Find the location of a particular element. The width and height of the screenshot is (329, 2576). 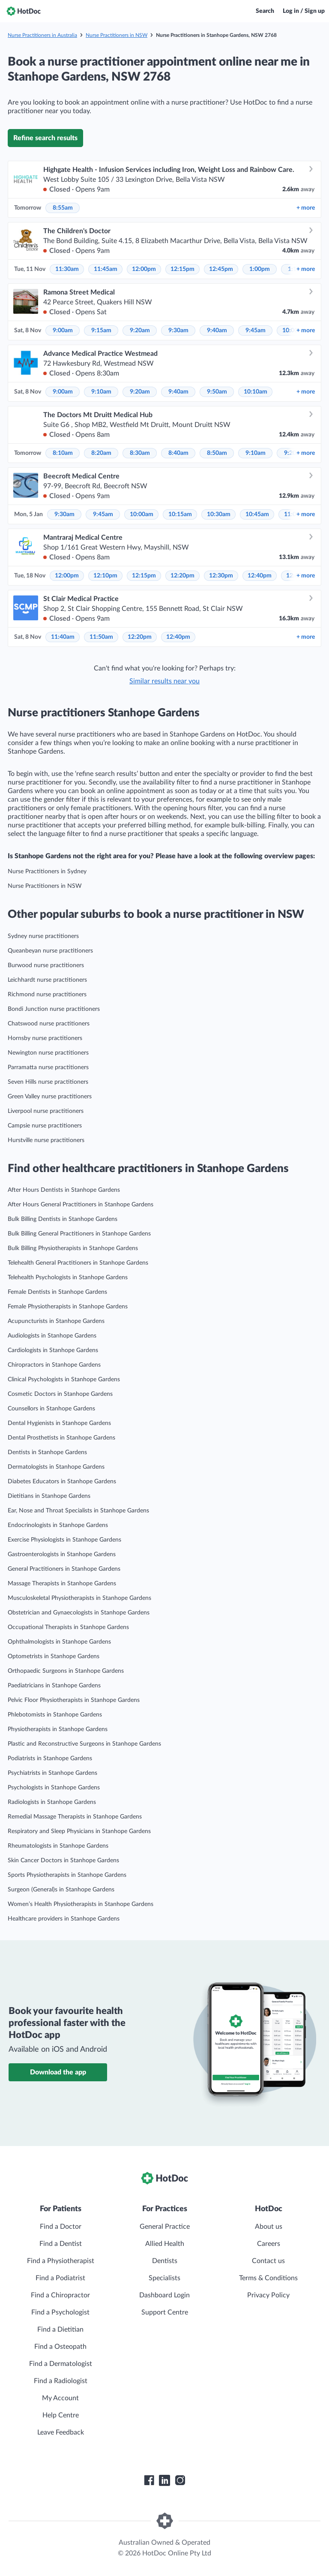

Gastroenterologists in Stanhope Gardens is located at coordinates (62, 1554).